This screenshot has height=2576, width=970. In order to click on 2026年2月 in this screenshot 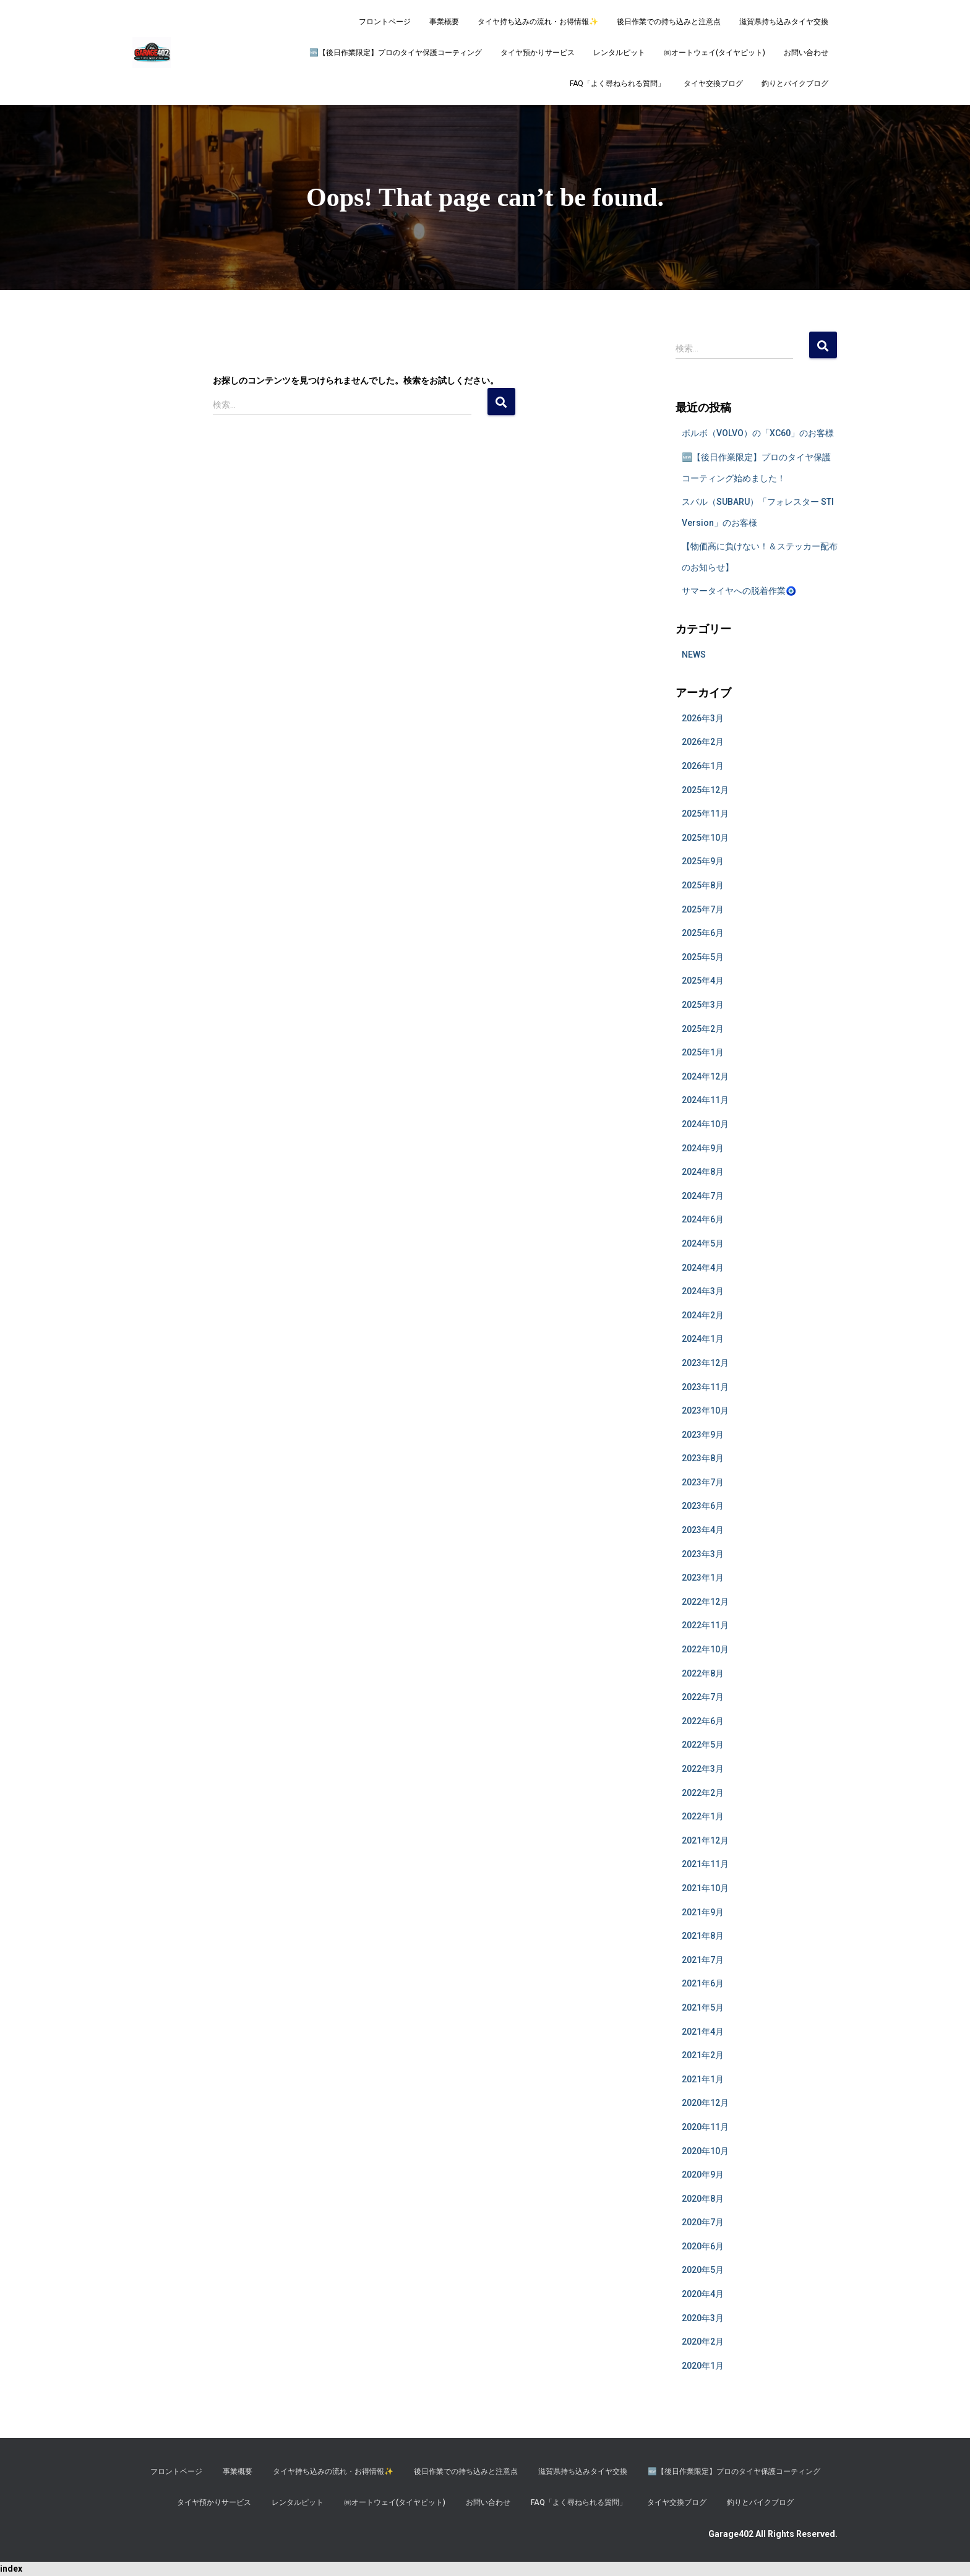, I will do `click(703, 742)`.